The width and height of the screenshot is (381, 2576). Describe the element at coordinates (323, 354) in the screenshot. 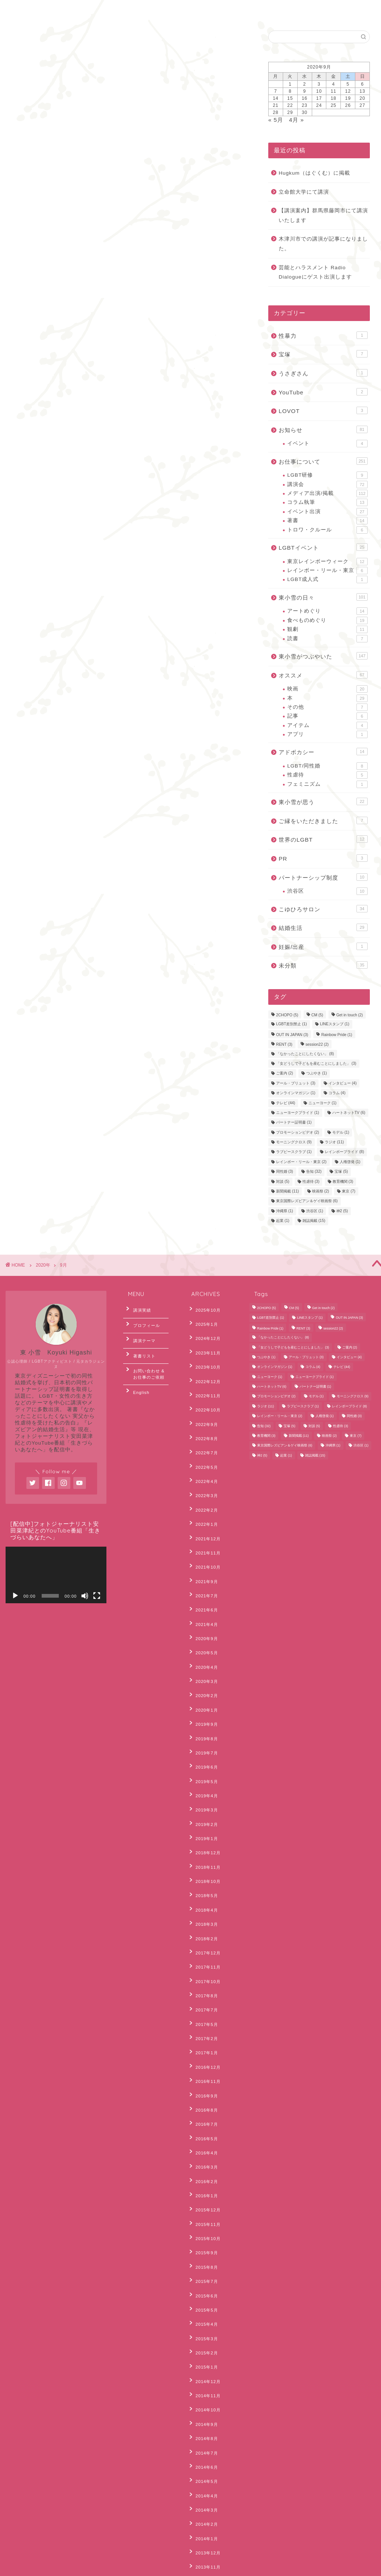

I see `宝塚` at that location.